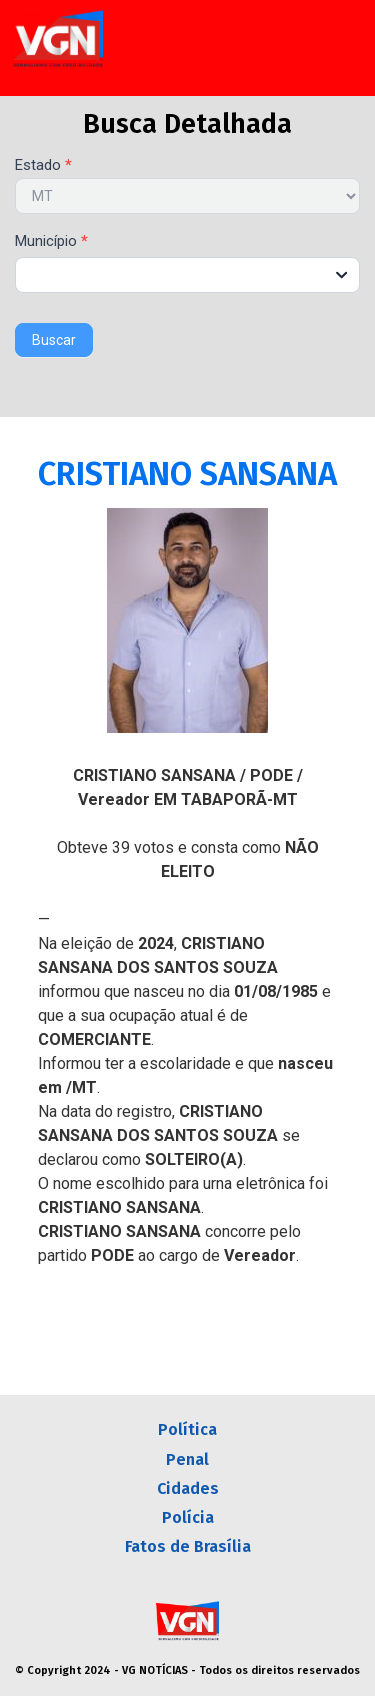 The image size is (375, 1696). Describe the element at coordinates (187, 275) in the screenshot. I see `[combobox]` at that location.